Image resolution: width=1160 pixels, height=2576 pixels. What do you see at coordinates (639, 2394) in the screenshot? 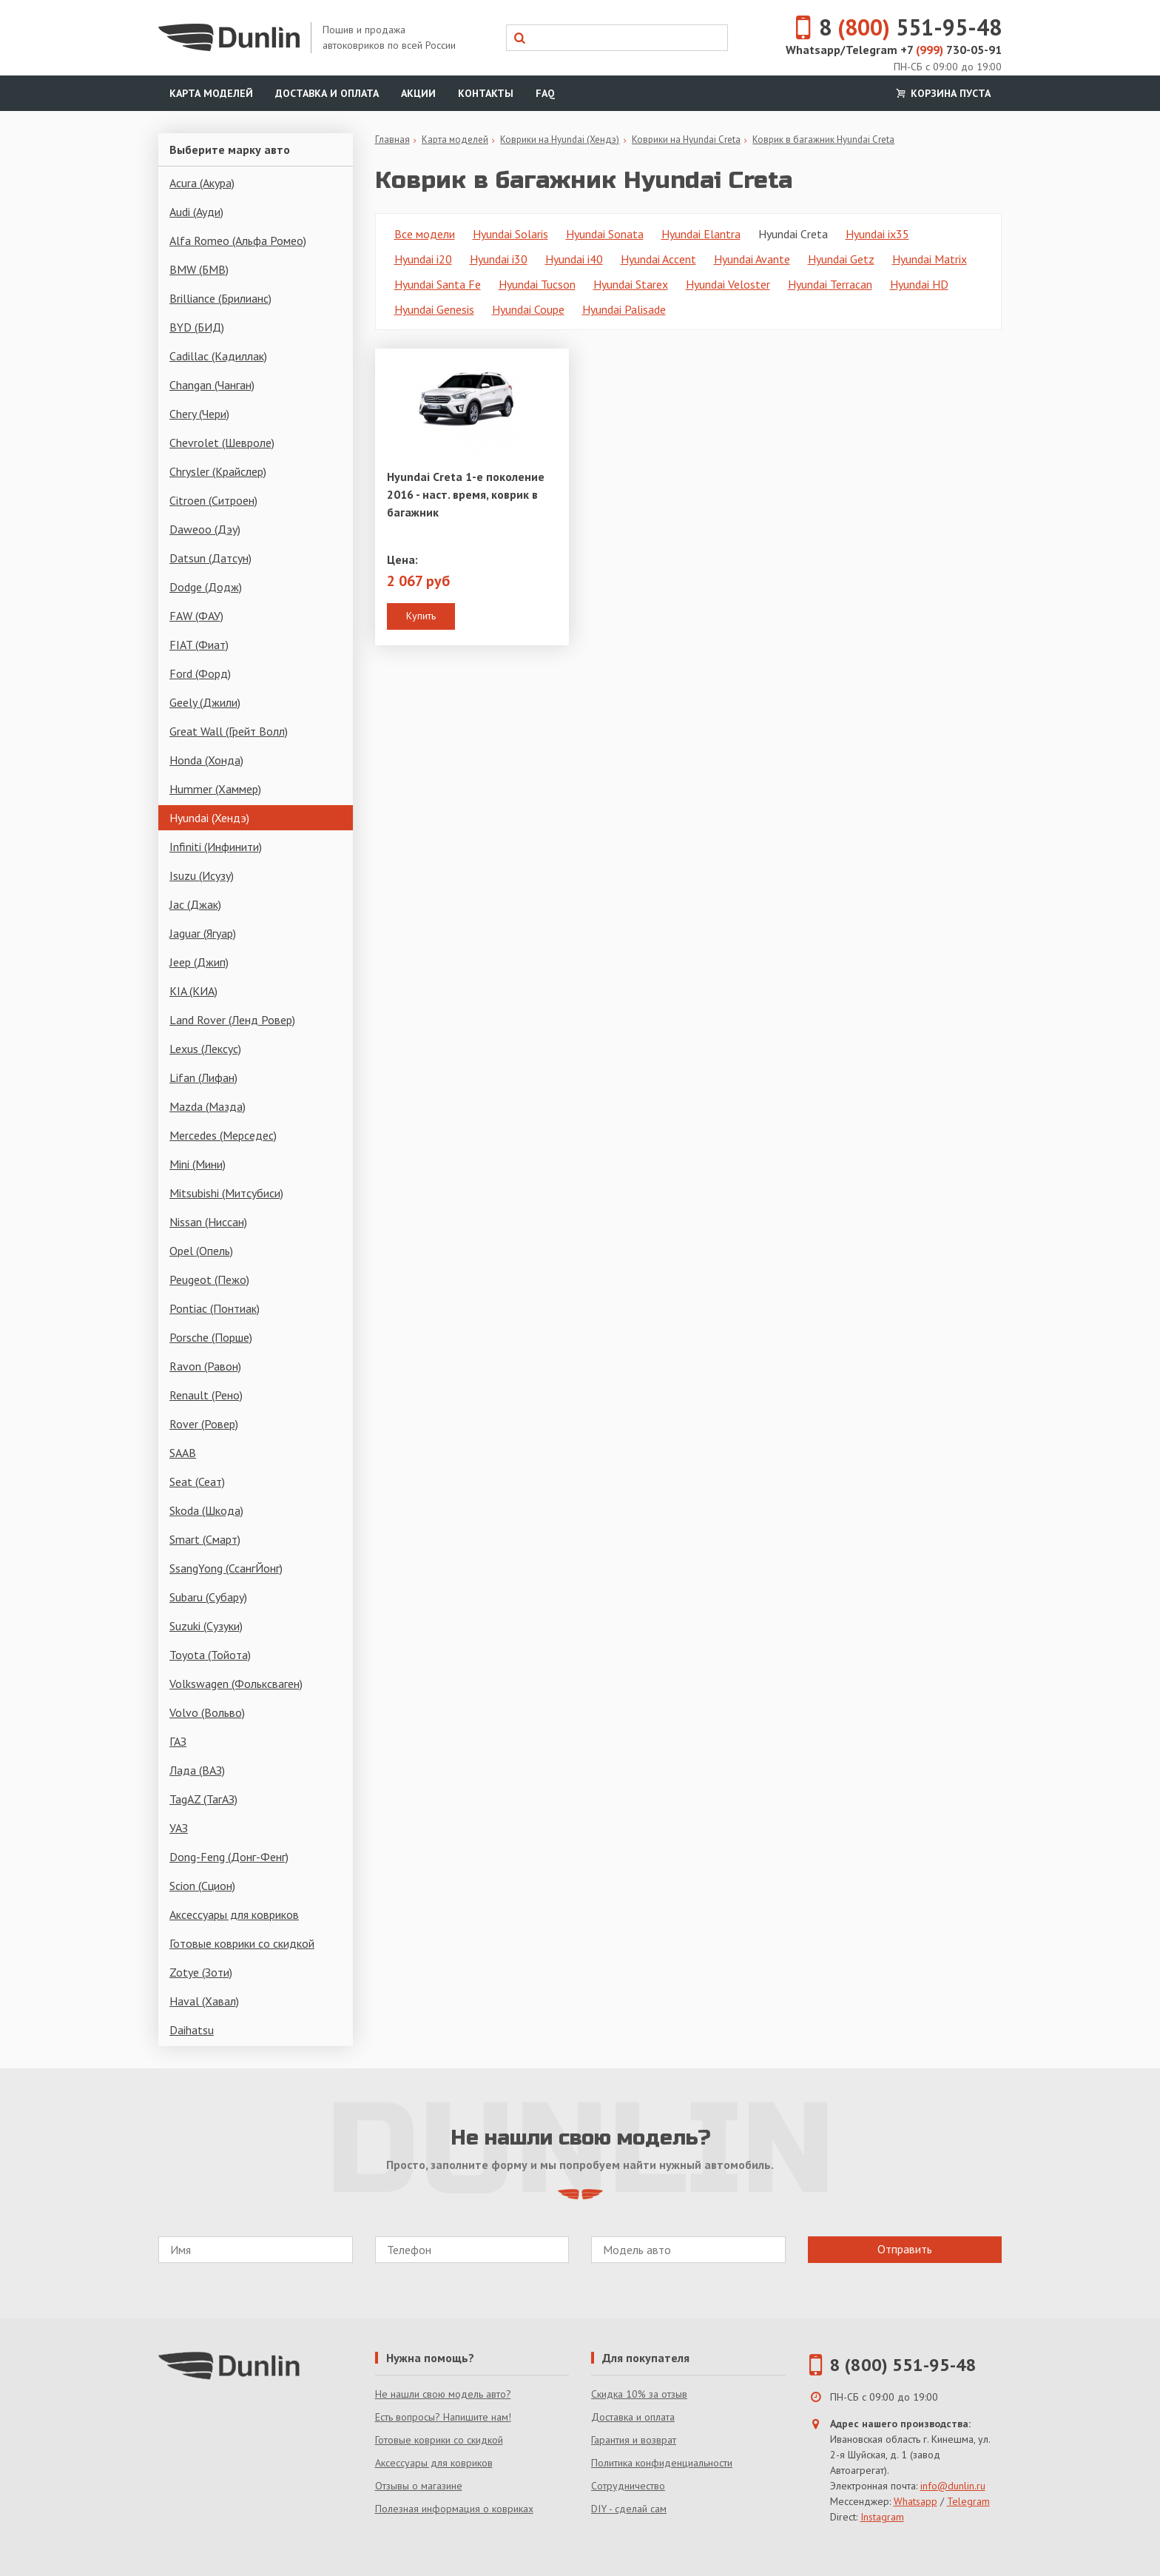
I see `Скидка 10% за отзыв` at bounding box center [639, 2394].